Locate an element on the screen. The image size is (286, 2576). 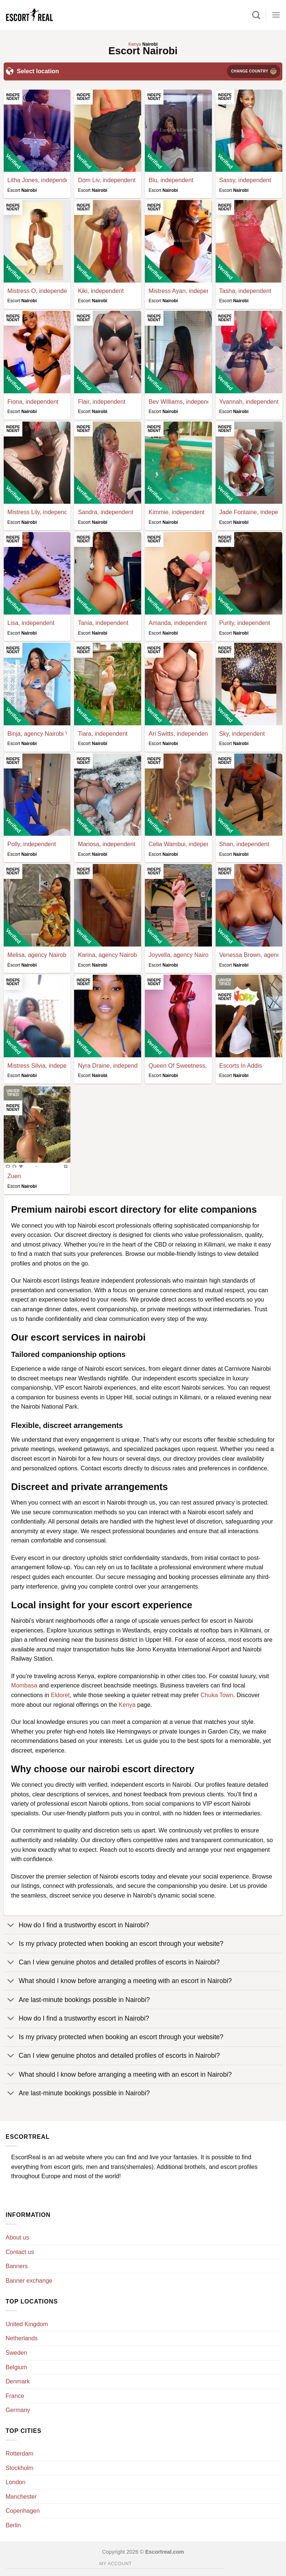
Chuka Town is located at coordinates (217, 1695).